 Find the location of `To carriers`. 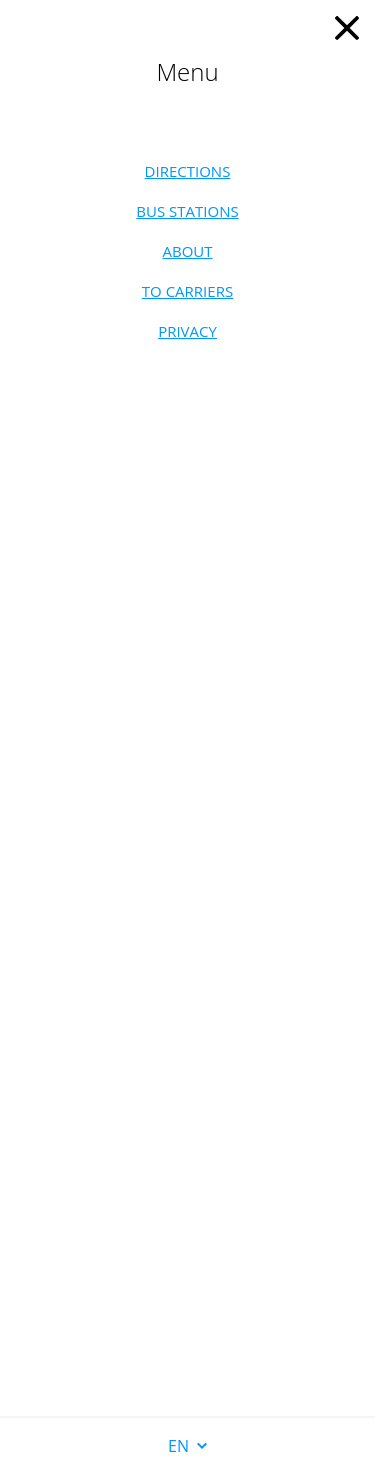

To carriers is located at coordinates (187, 291).